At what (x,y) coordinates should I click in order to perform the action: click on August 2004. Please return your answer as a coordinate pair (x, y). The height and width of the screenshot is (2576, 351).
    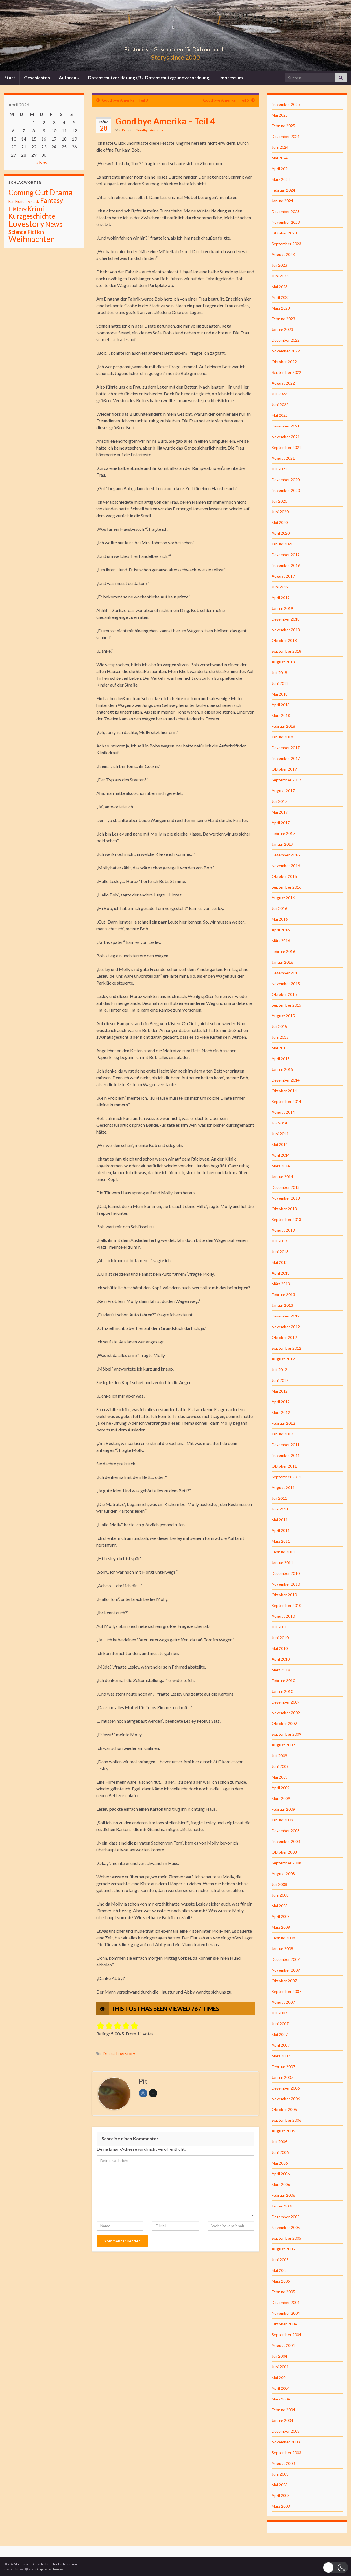
    Looking at the image, I should click on (283, 2345).